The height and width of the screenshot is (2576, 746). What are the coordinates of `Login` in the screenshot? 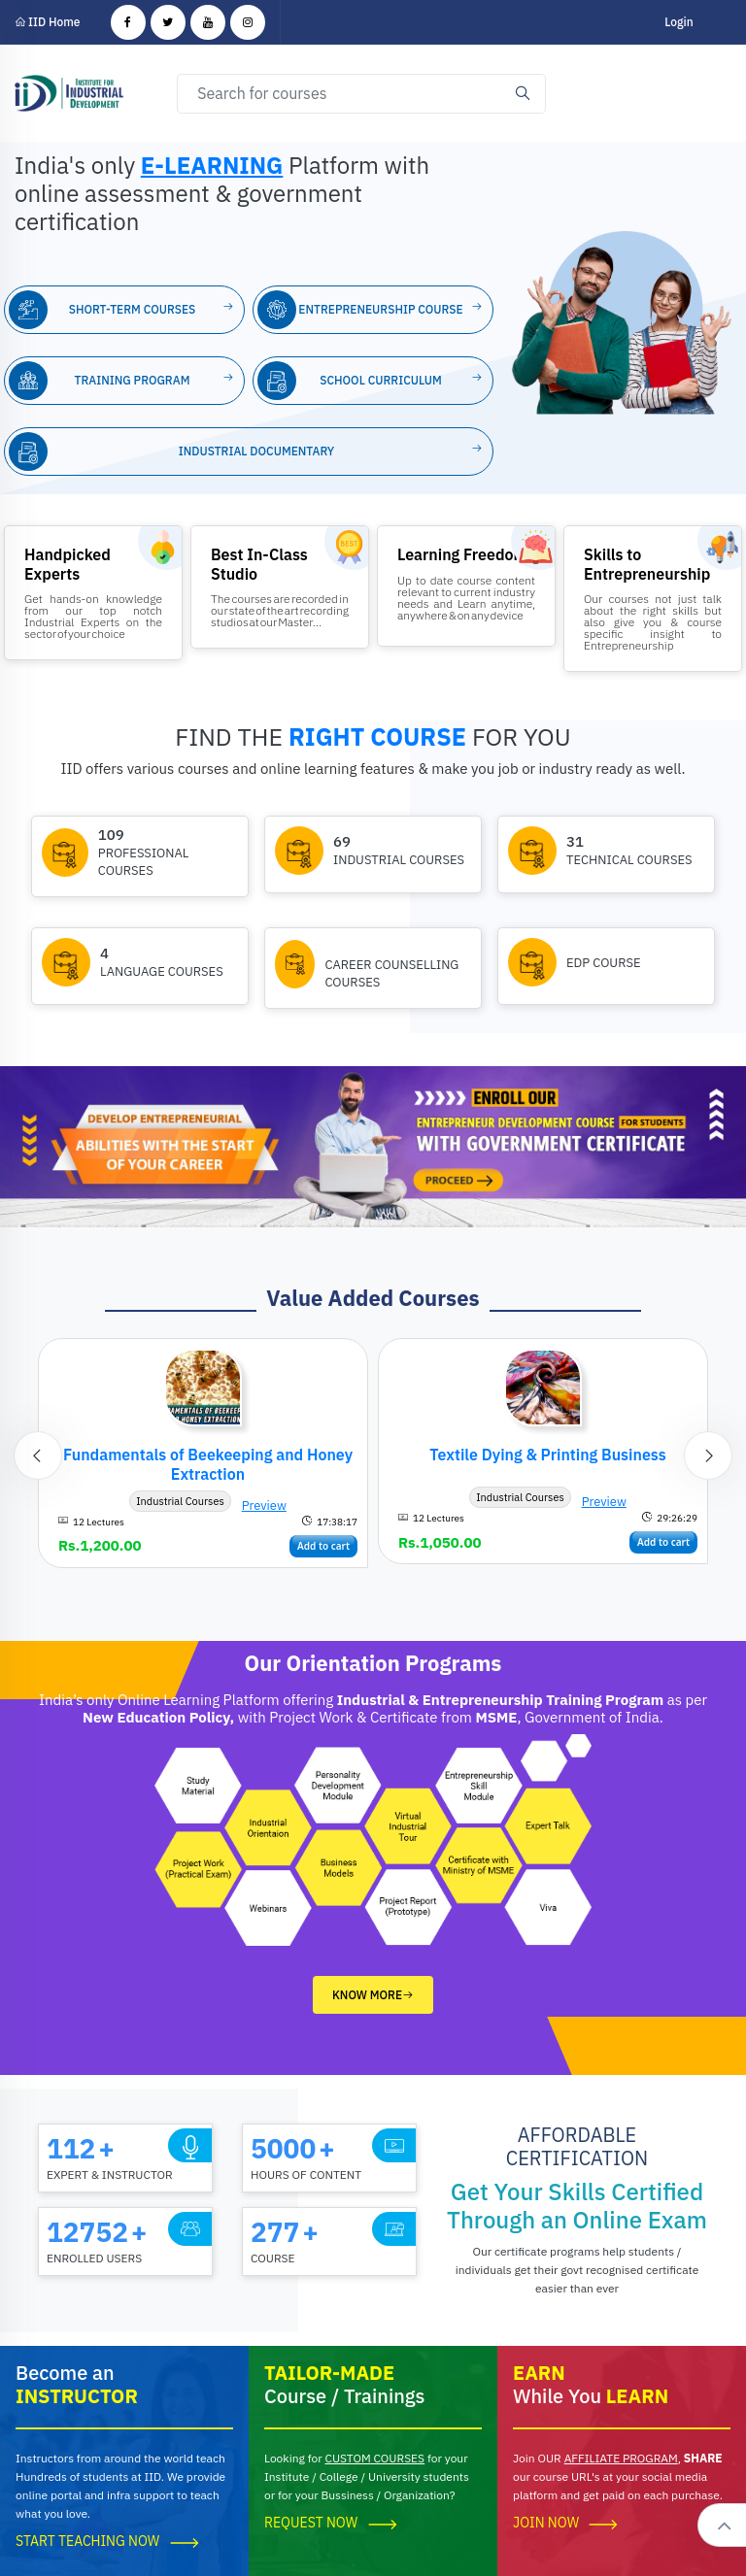 It's located at (678, 22).